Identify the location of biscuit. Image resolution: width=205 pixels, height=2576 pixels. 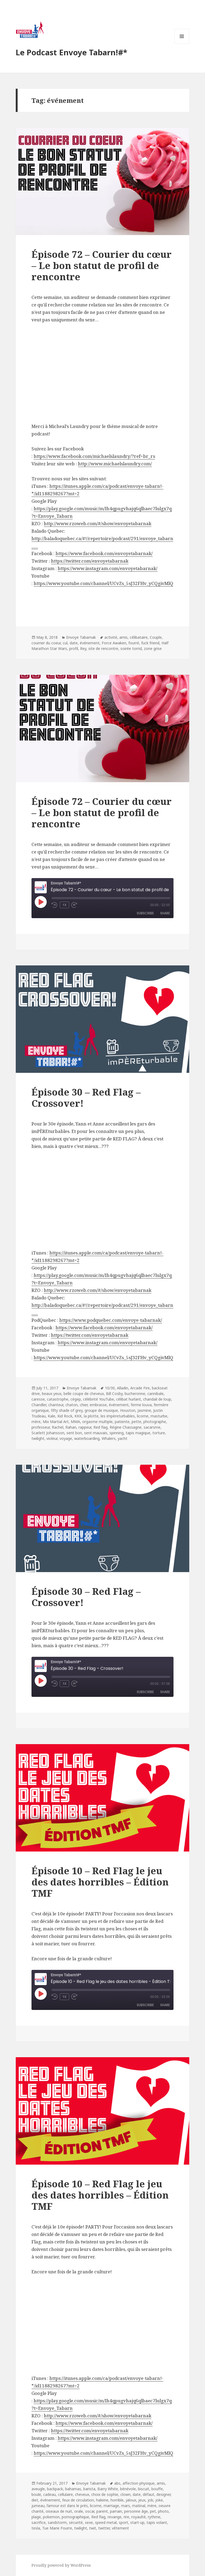
(143, 2488).